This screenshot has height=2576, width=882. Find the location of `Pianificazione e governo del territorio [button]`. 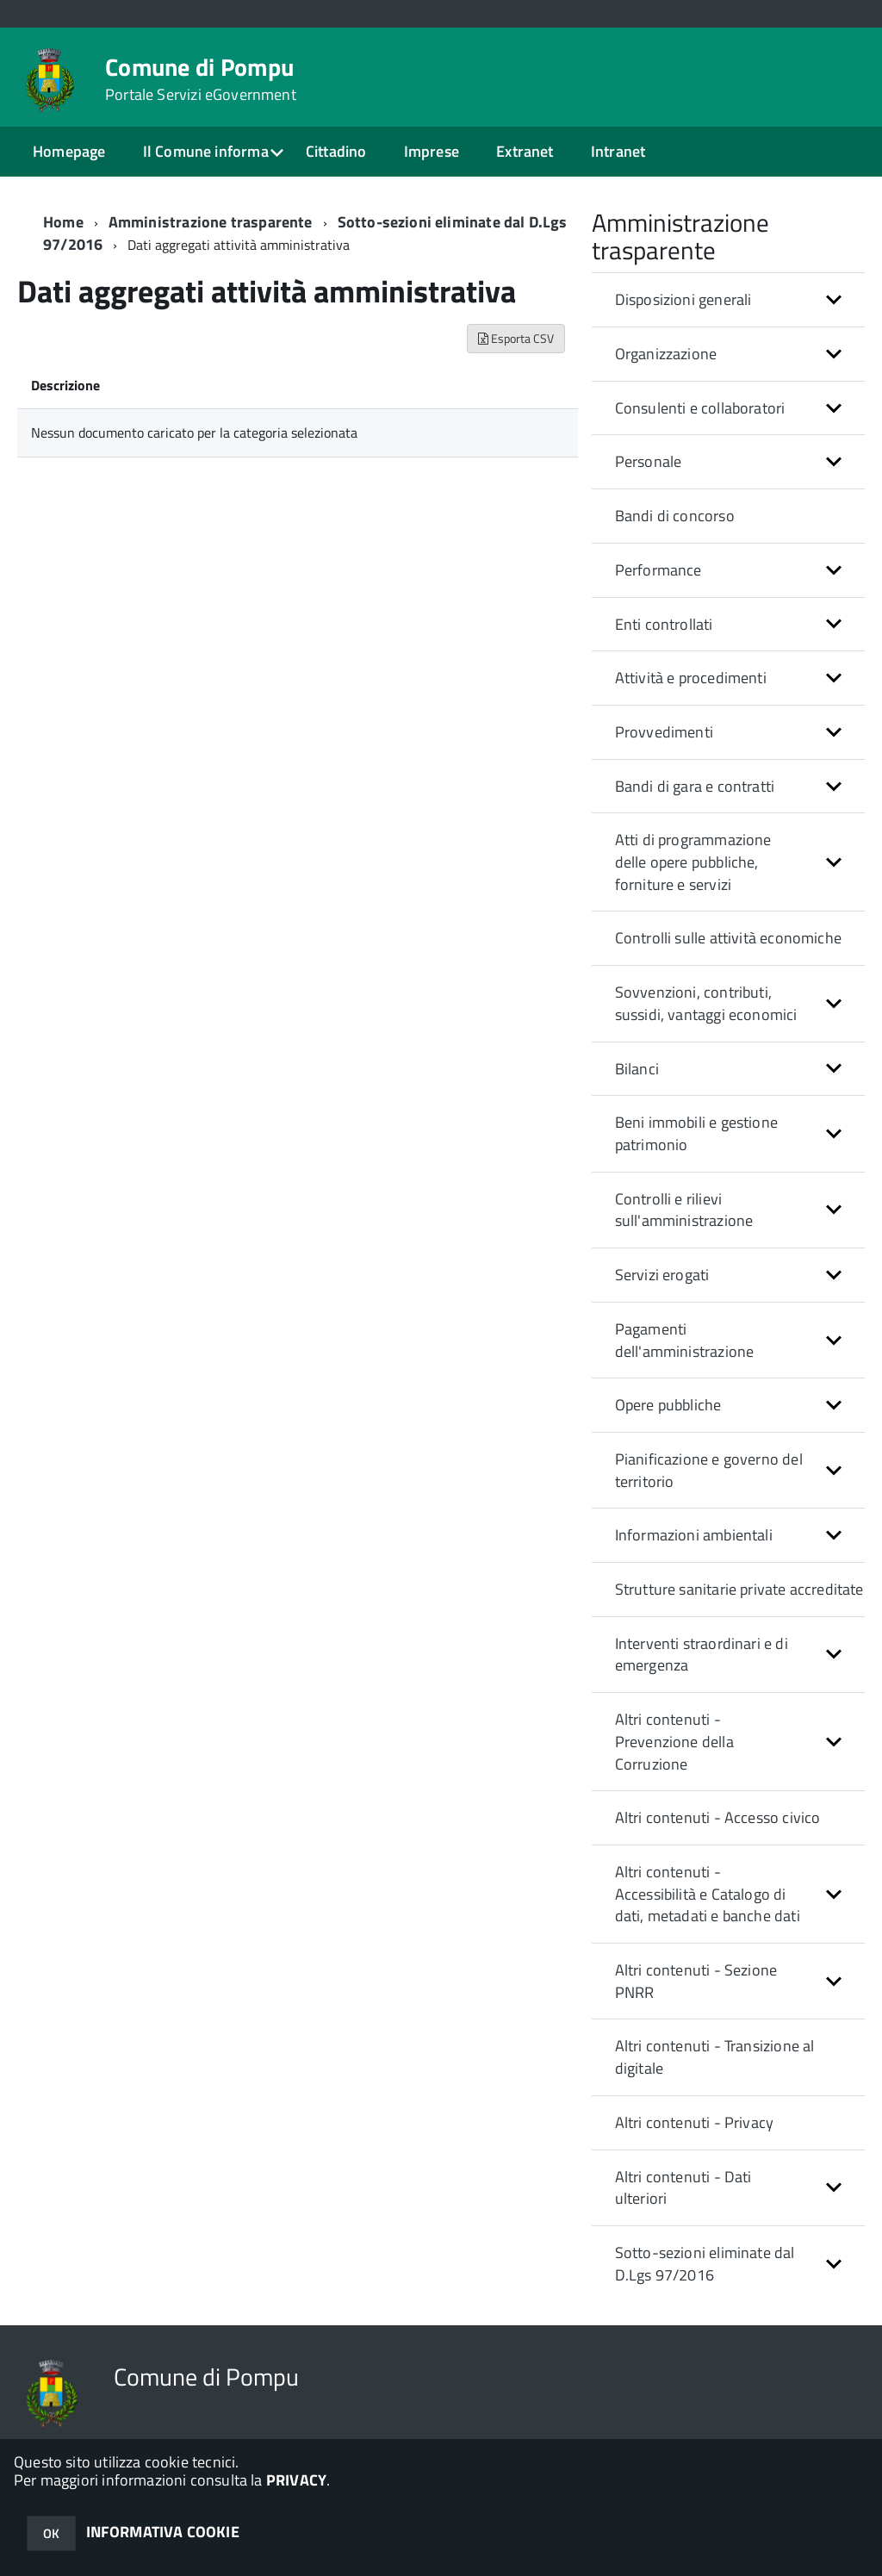

Pianificazione e governo del territorio [button] is located at coordinates (709, 1470).